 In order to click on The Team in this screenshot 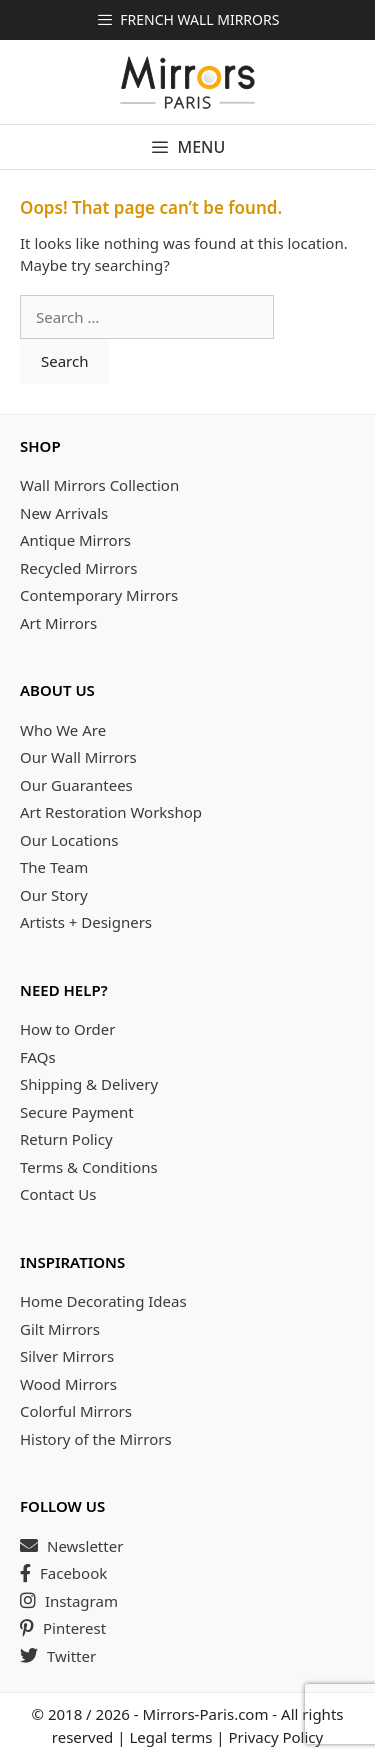, I will do `click(54, 867)`.